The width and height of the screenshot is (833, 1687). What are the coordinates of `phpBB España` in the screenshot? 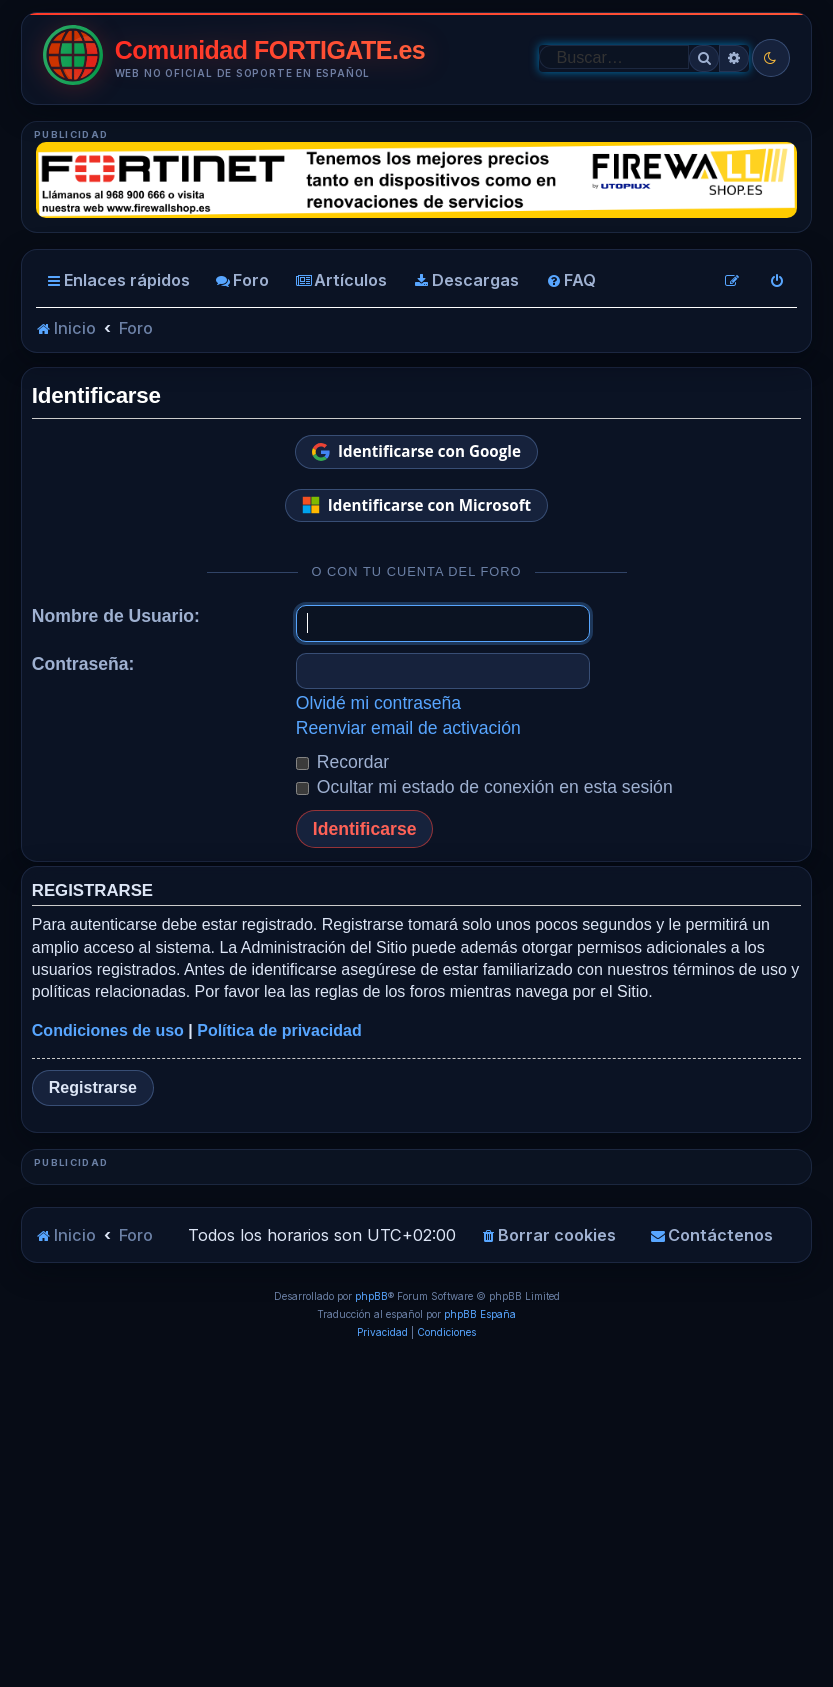 It's located at (480, 1622).